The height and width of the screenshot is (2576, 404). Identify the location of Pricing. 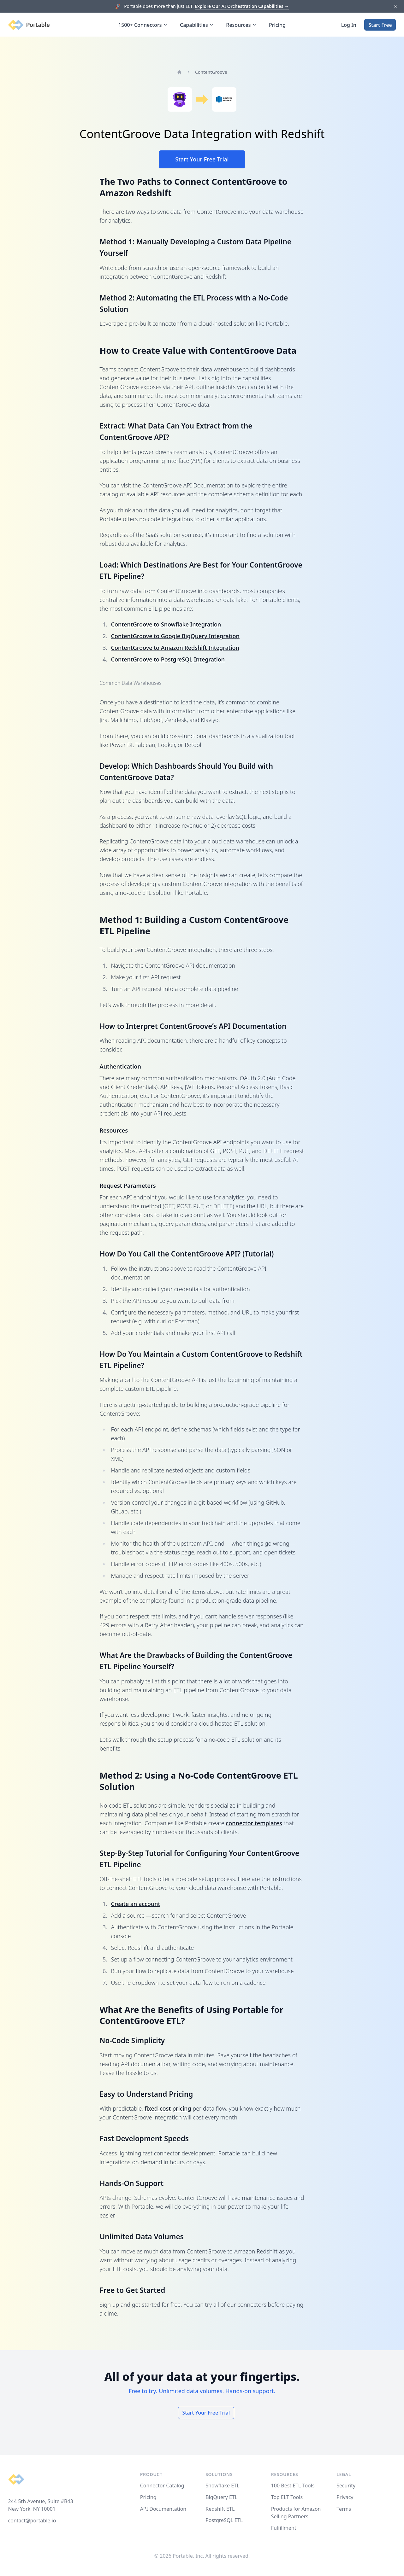
(277, 24).